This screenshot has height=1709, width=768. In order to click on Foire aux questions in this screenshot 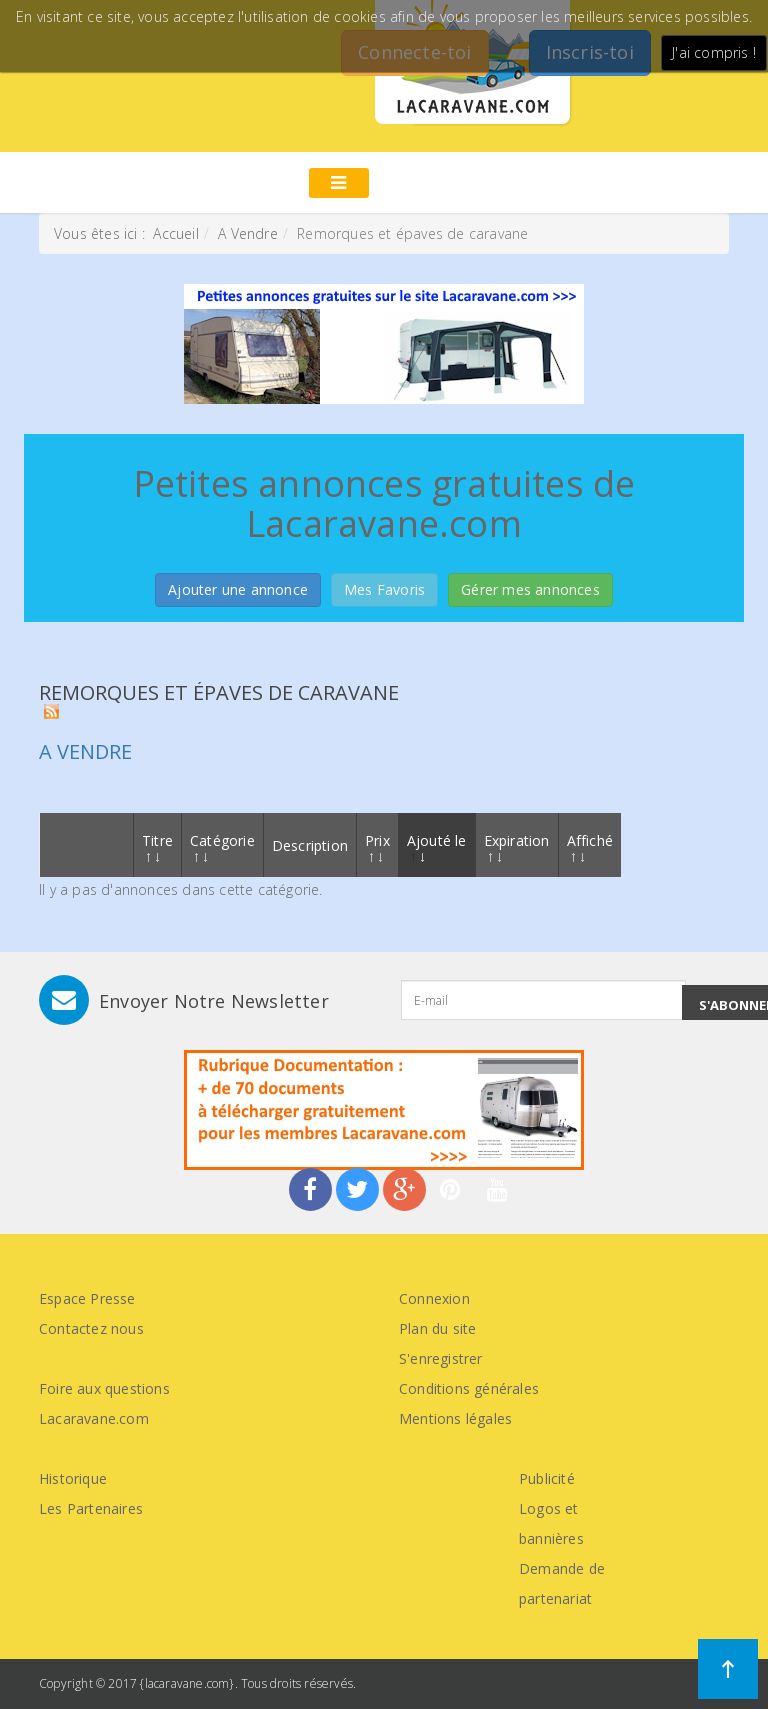, I will do `click(104, 1388)`.